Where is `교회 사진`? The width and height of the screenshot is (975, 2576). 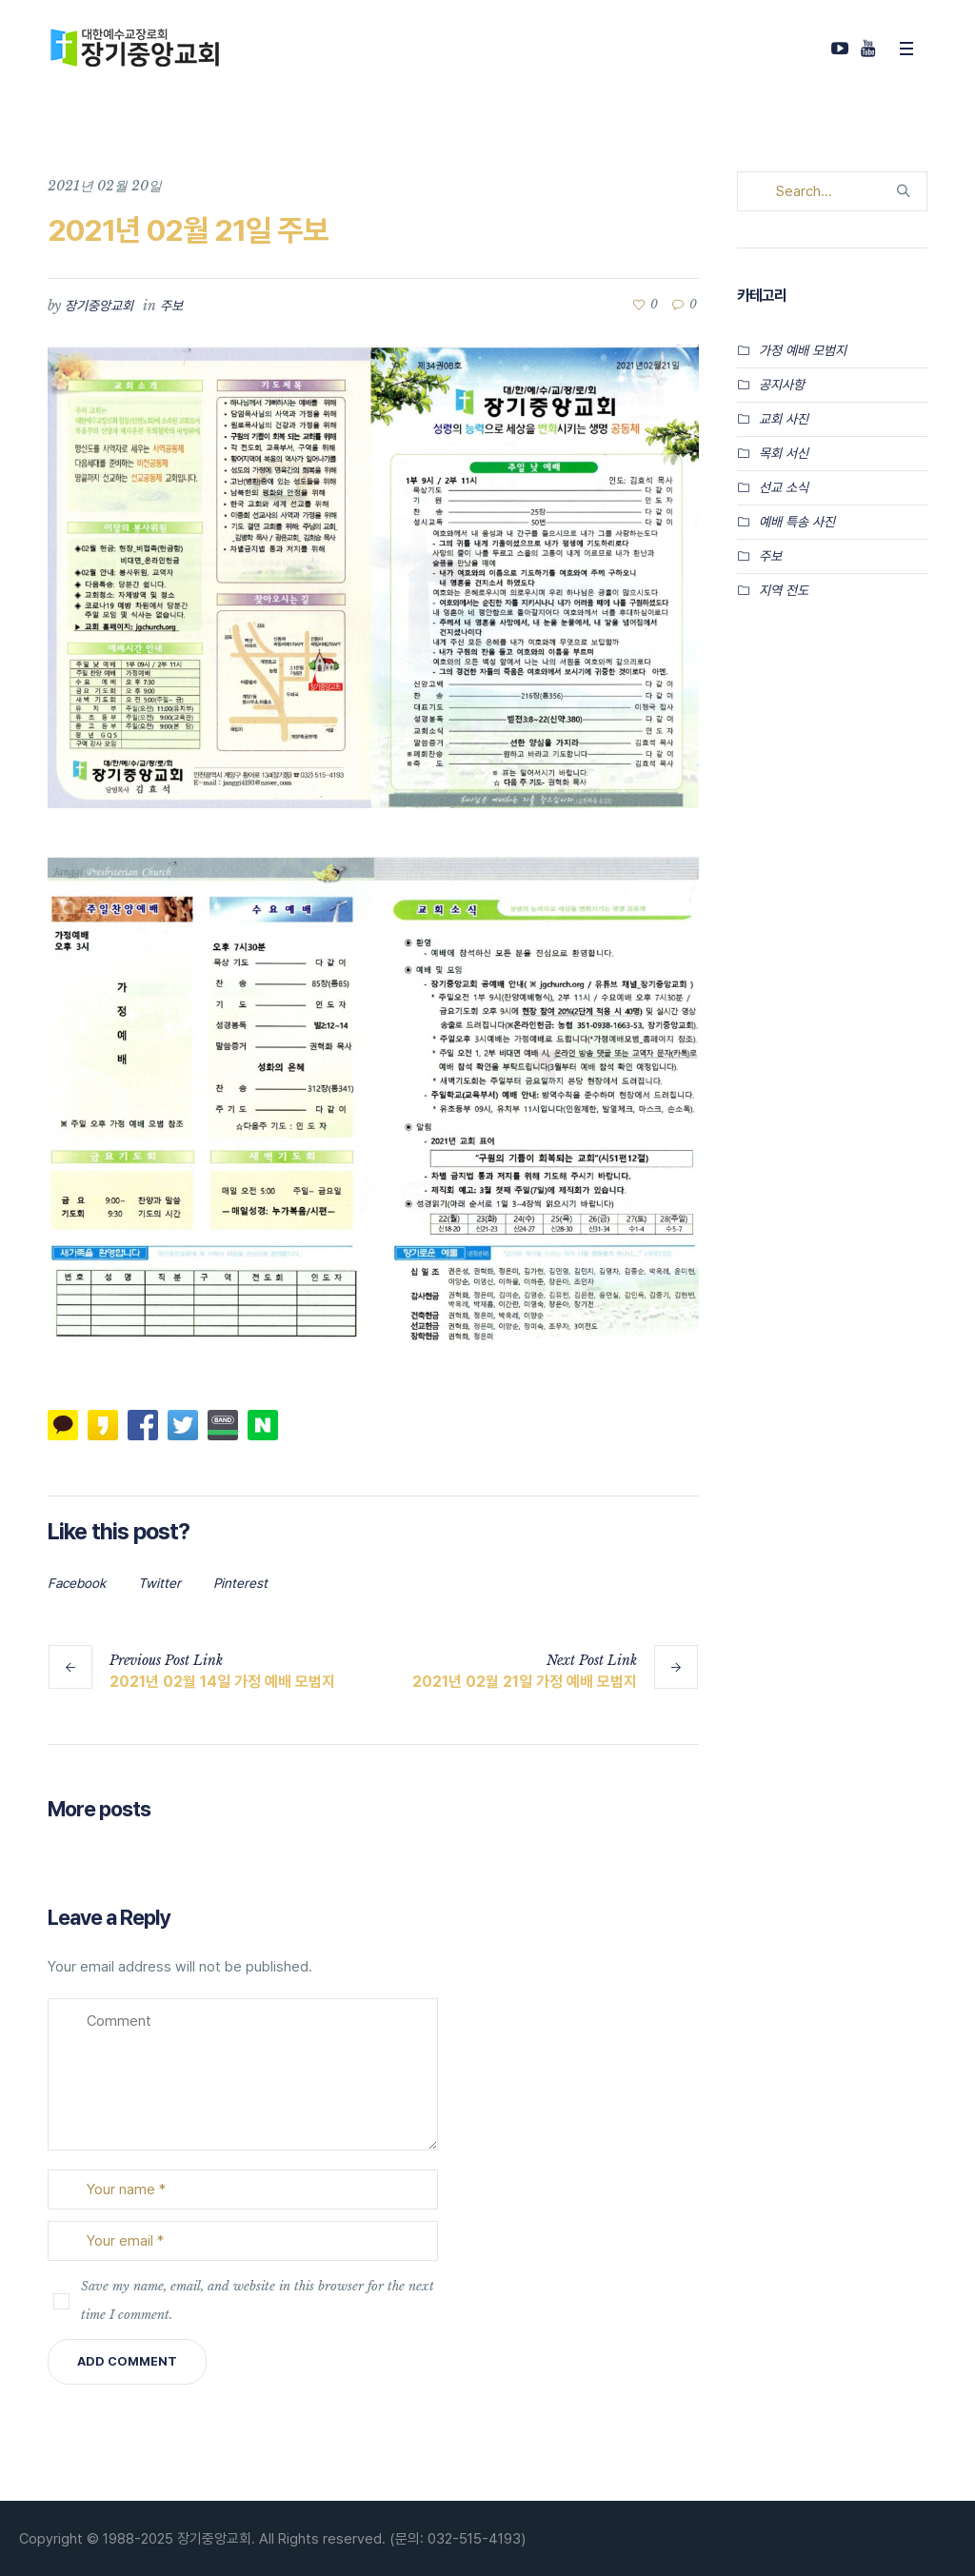
교회 사진 is located at coordinates (783, 418).